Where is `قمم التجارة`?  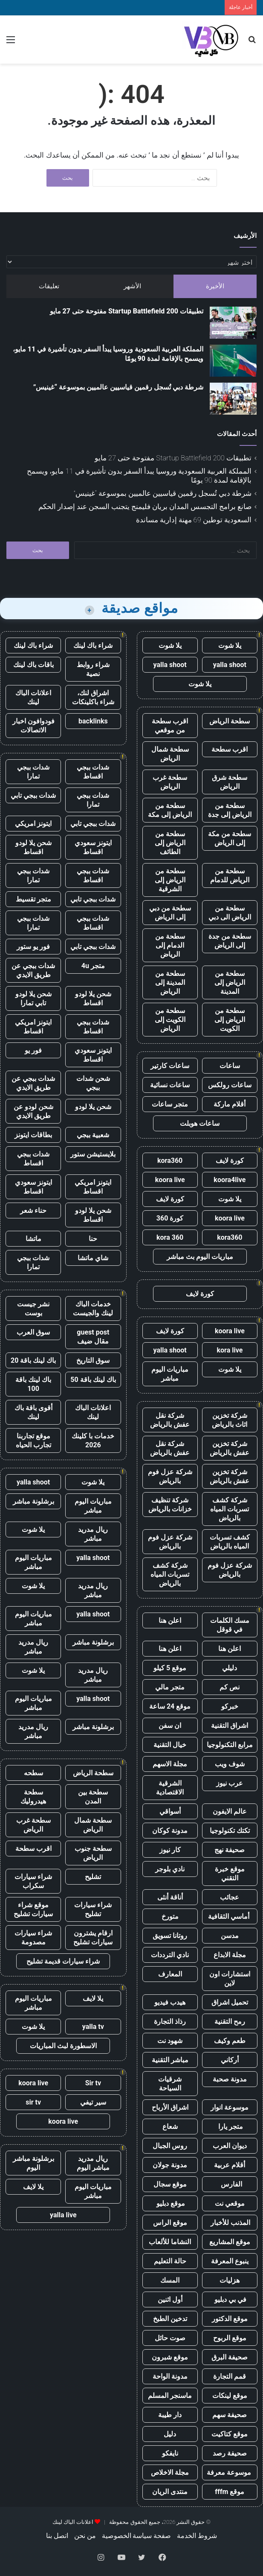 قمم التجارة is located at coordinates (229, 2376).